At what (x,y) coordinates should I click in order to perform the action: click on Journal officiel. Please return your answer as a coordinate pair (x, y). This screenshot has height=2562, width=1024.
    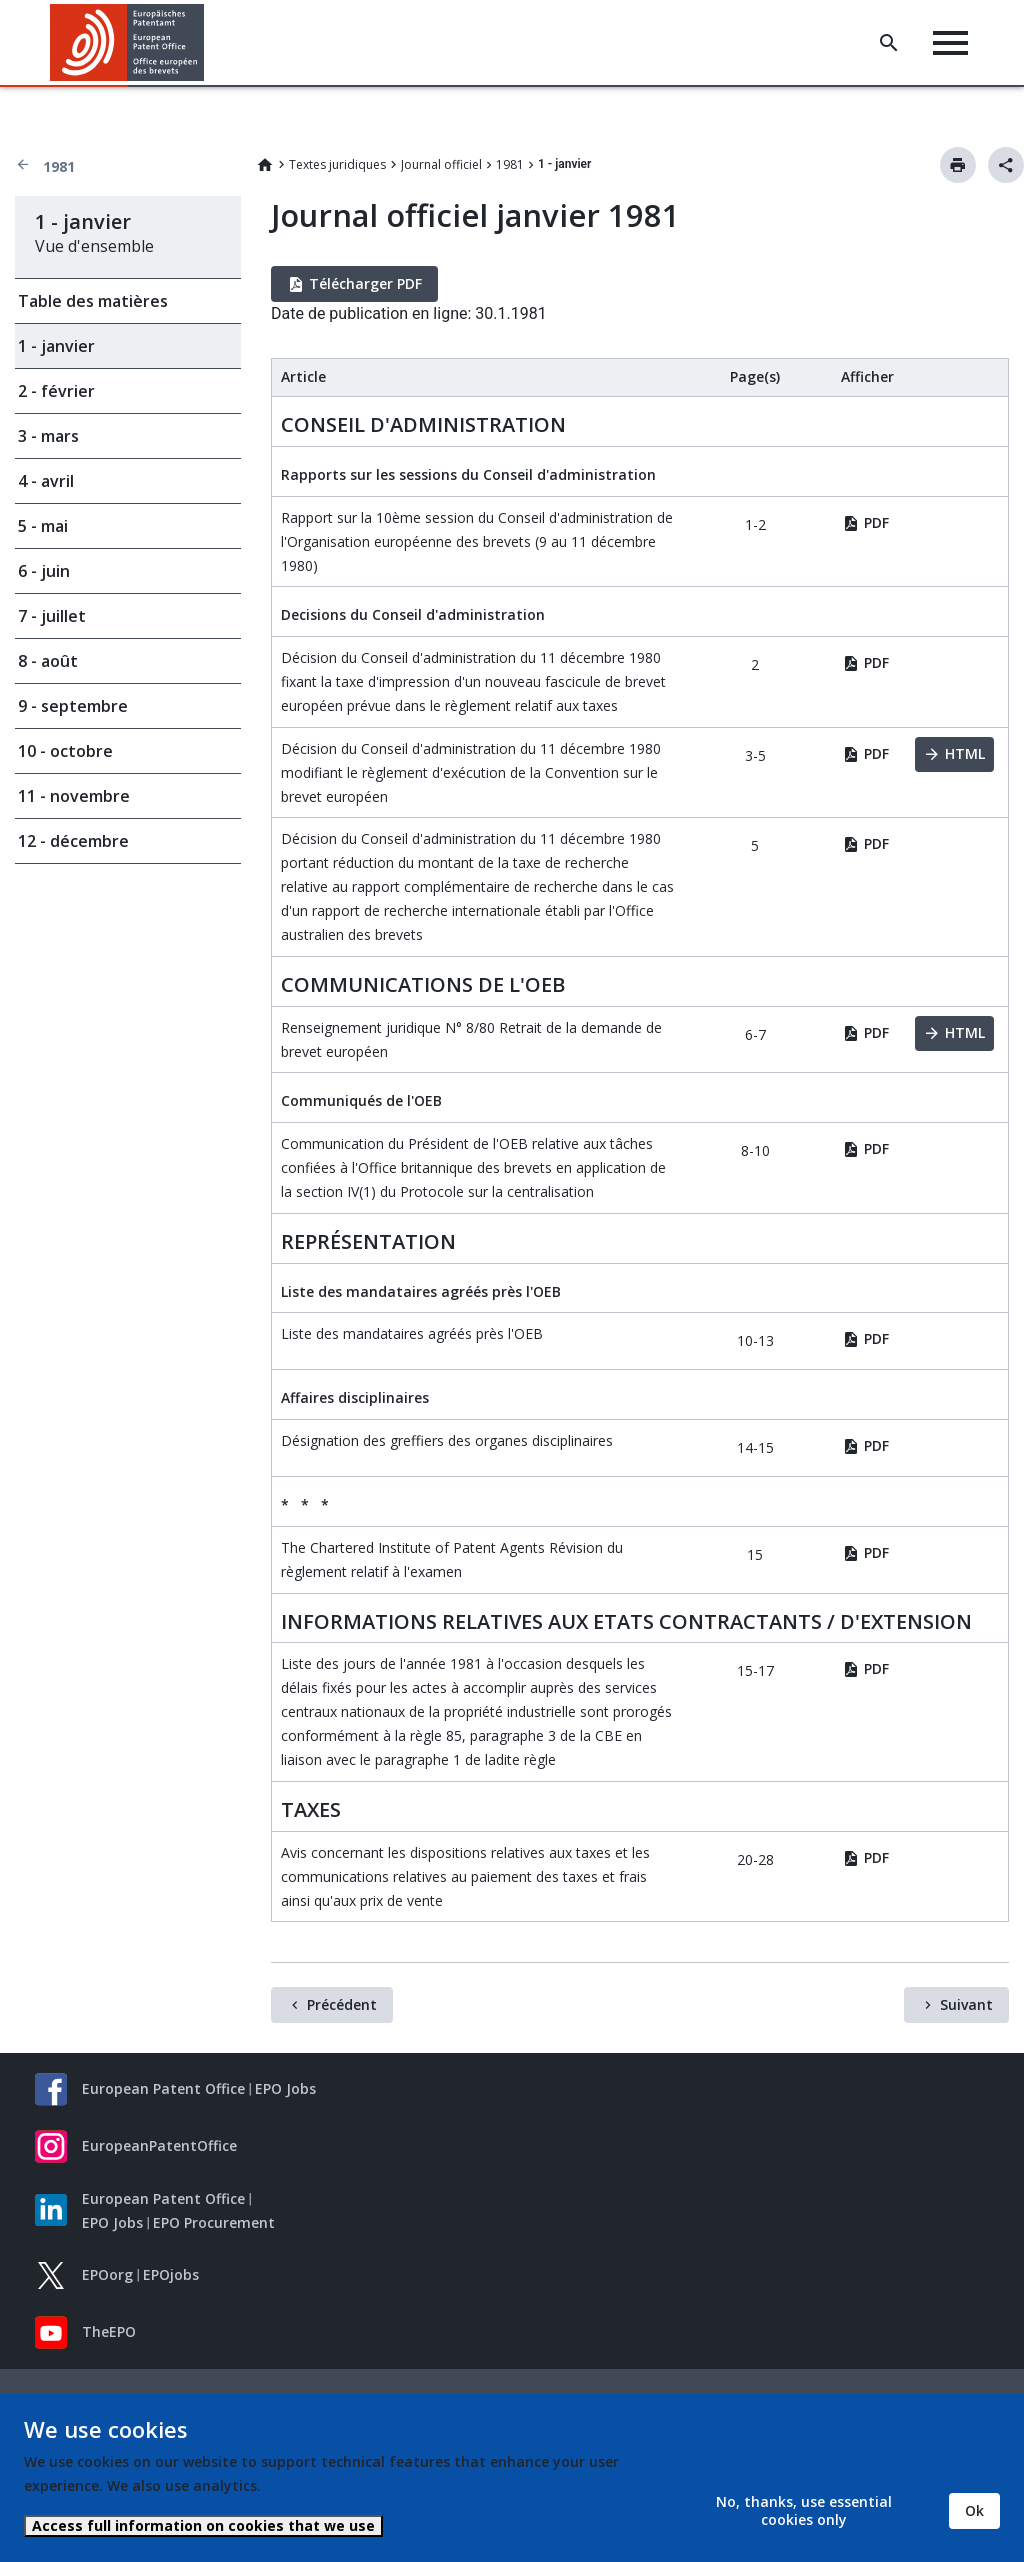
    Looking at the image, I should click on (441, 164).